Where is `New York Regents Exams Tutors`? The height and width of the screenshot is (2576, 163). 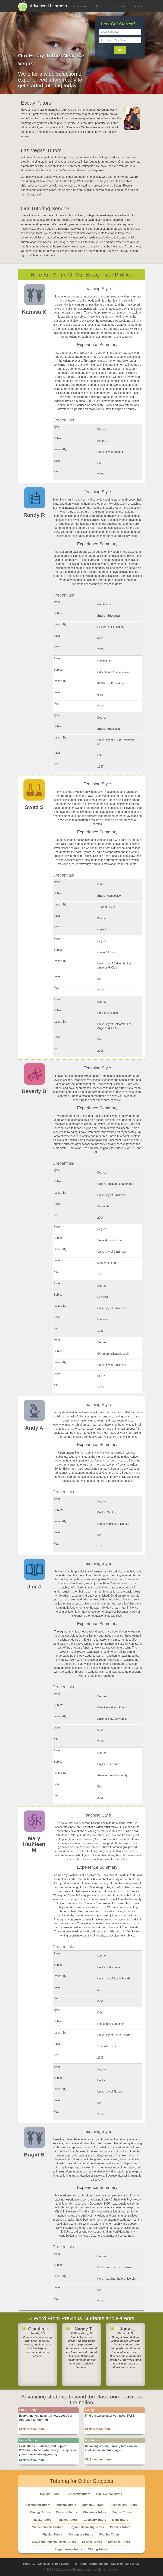
New York Regents Exams Tutors is located at coordinates (54, 2541).